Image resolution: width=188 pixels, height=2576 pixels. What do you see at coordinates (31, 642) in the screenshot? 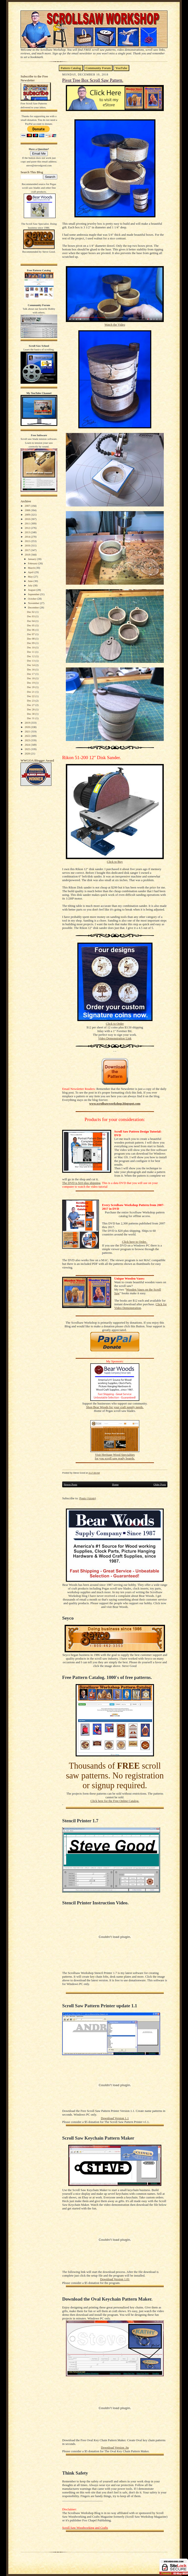
I see `Dec 09` at bounding box center [31, 642].